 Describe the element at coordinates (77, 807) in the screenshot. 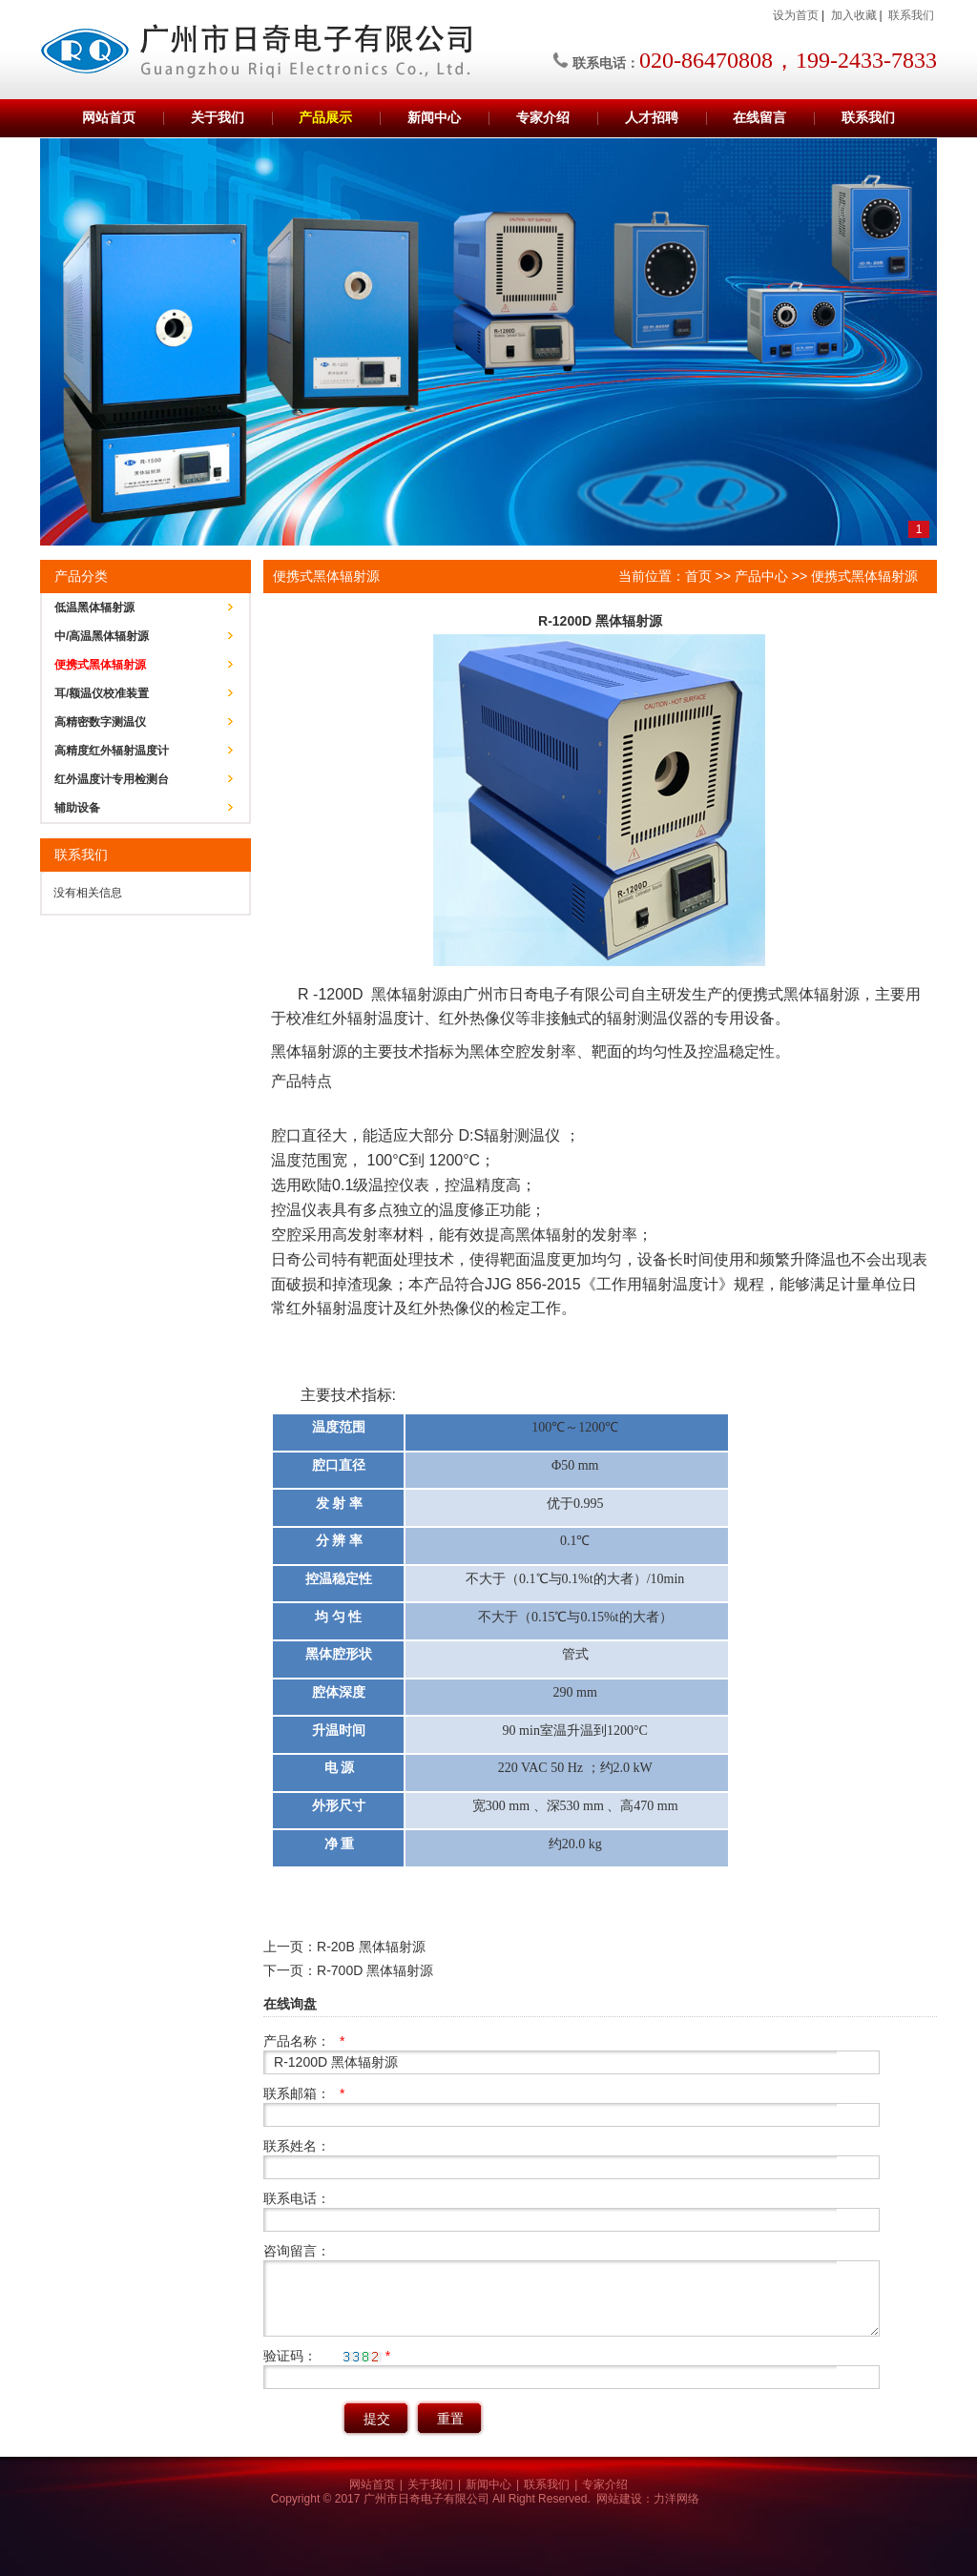

I see `辅助设备` at that location.